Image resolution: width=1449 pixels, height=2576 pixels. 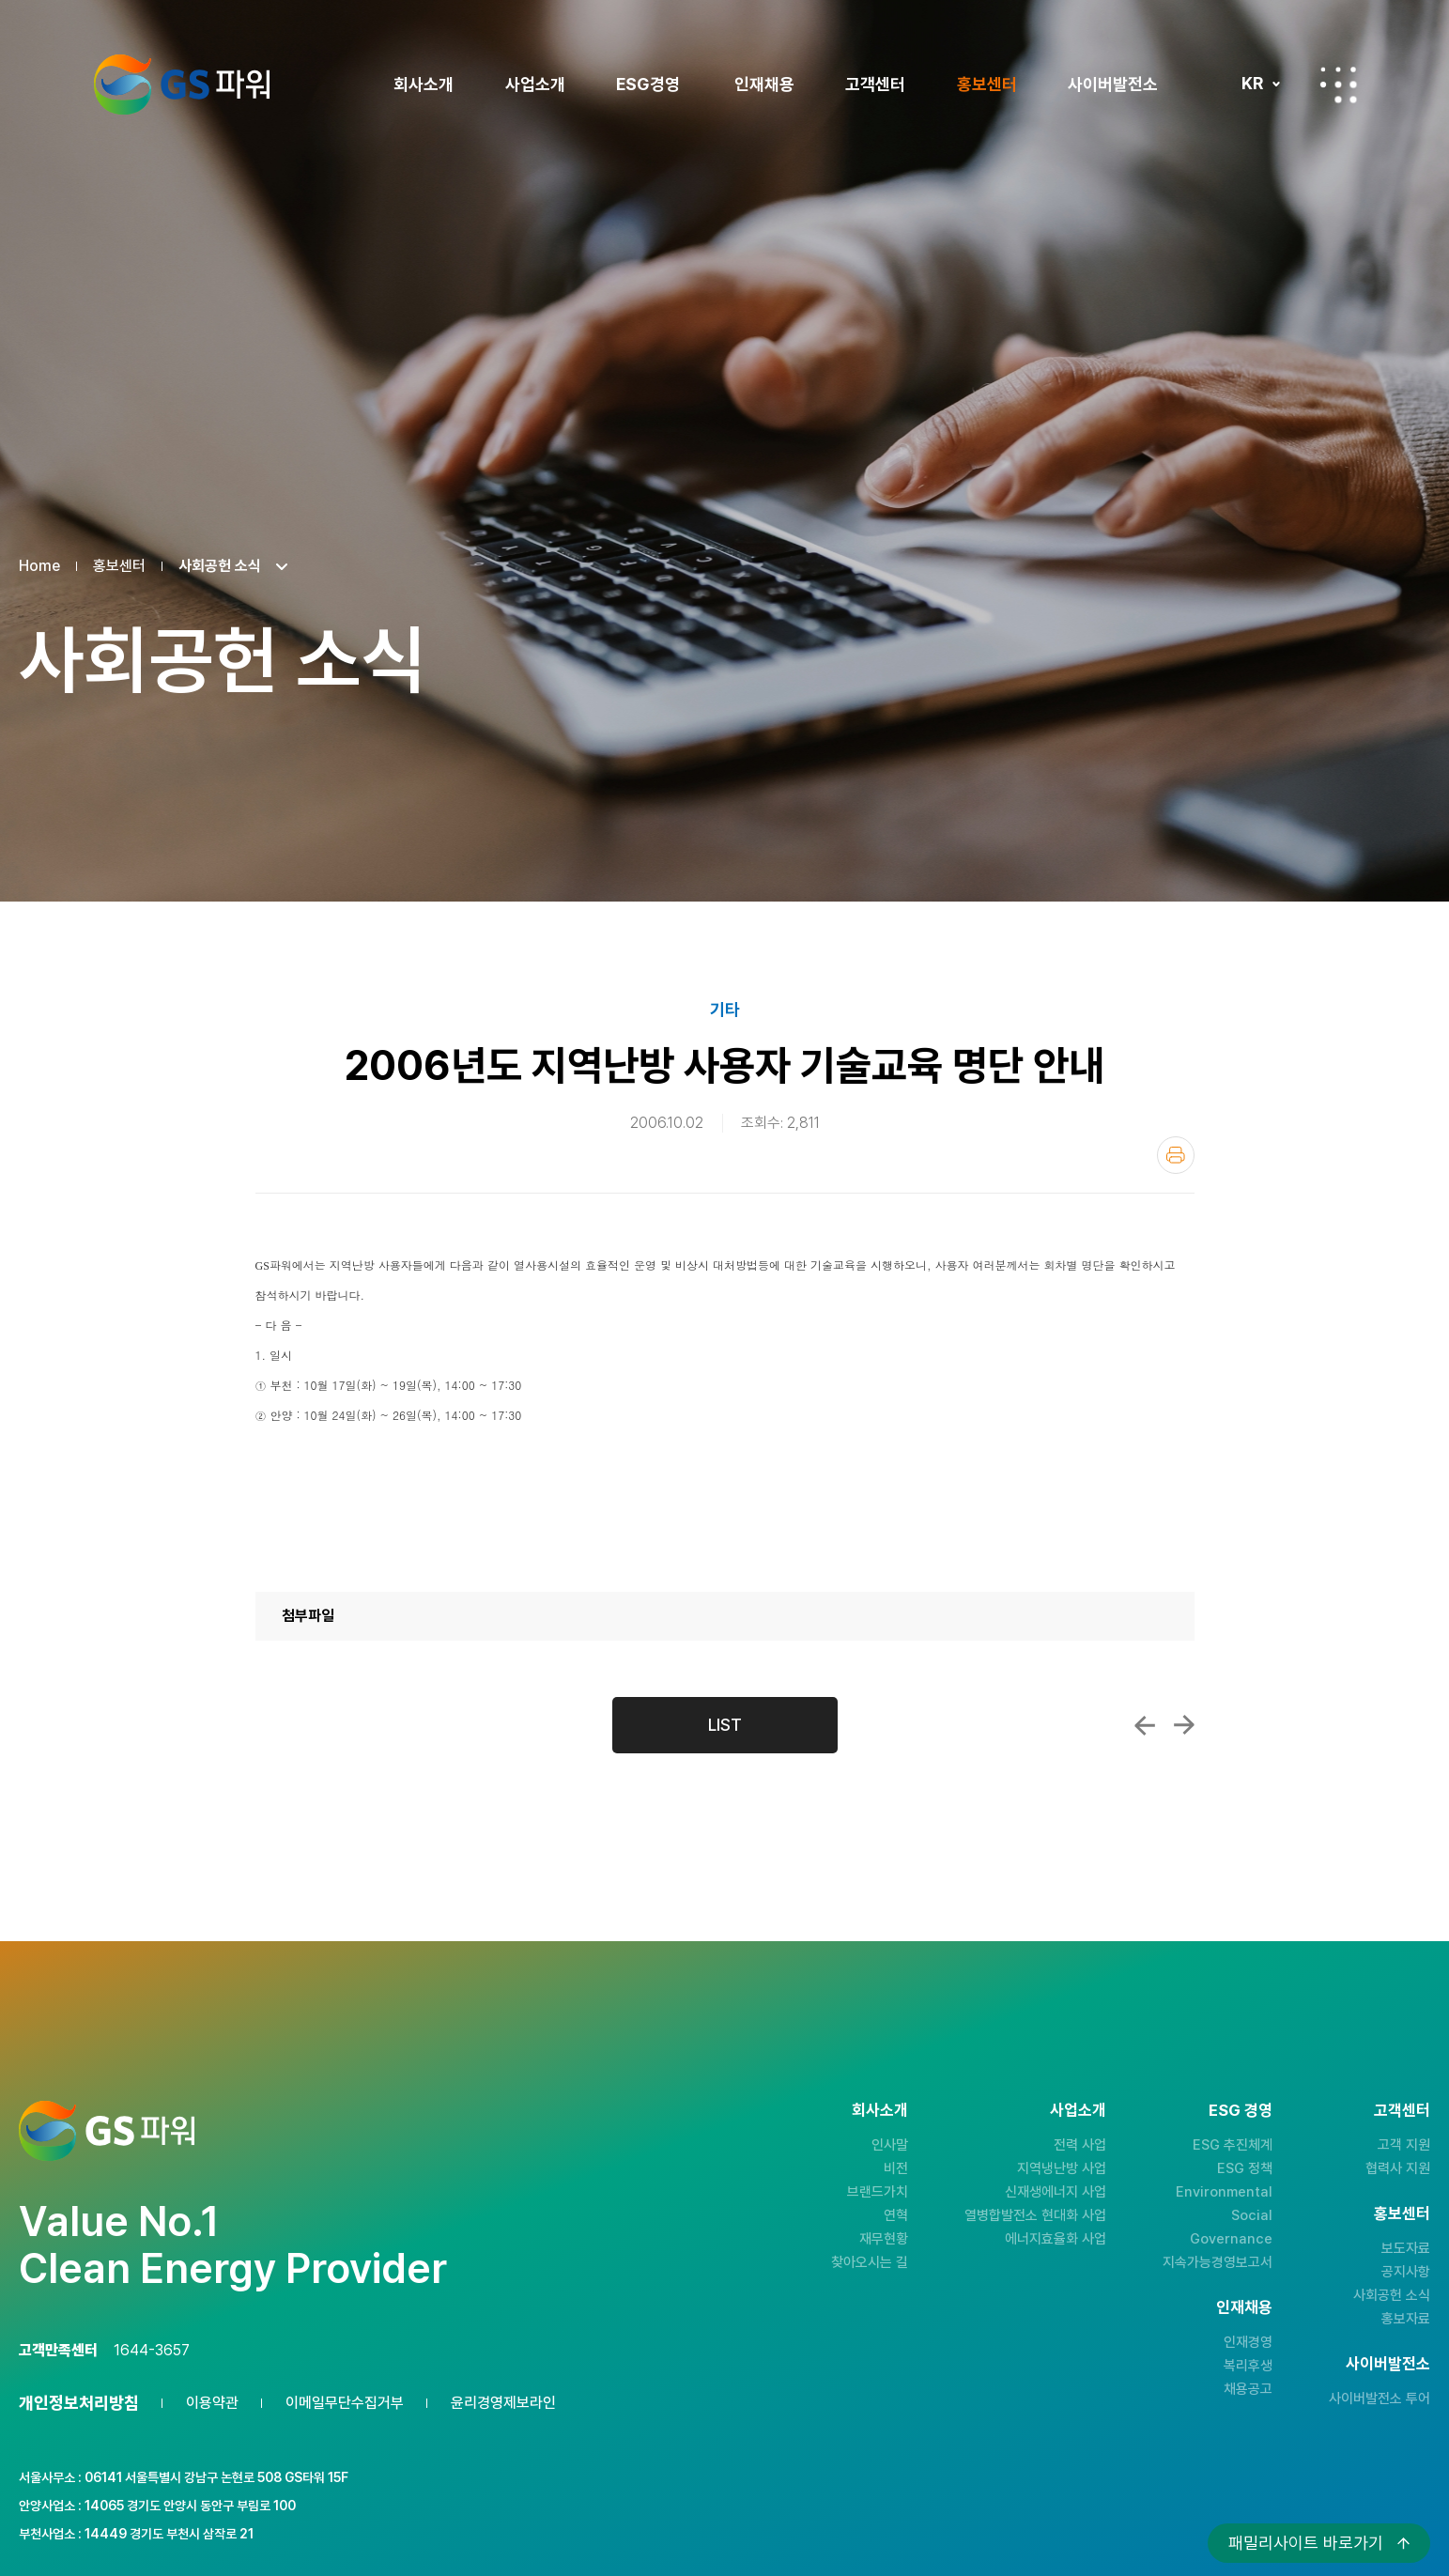 What do you see at coordinates (1405, 2248) in the screenshot?
I see `보도자료` at bounding box center [1405, 2248].